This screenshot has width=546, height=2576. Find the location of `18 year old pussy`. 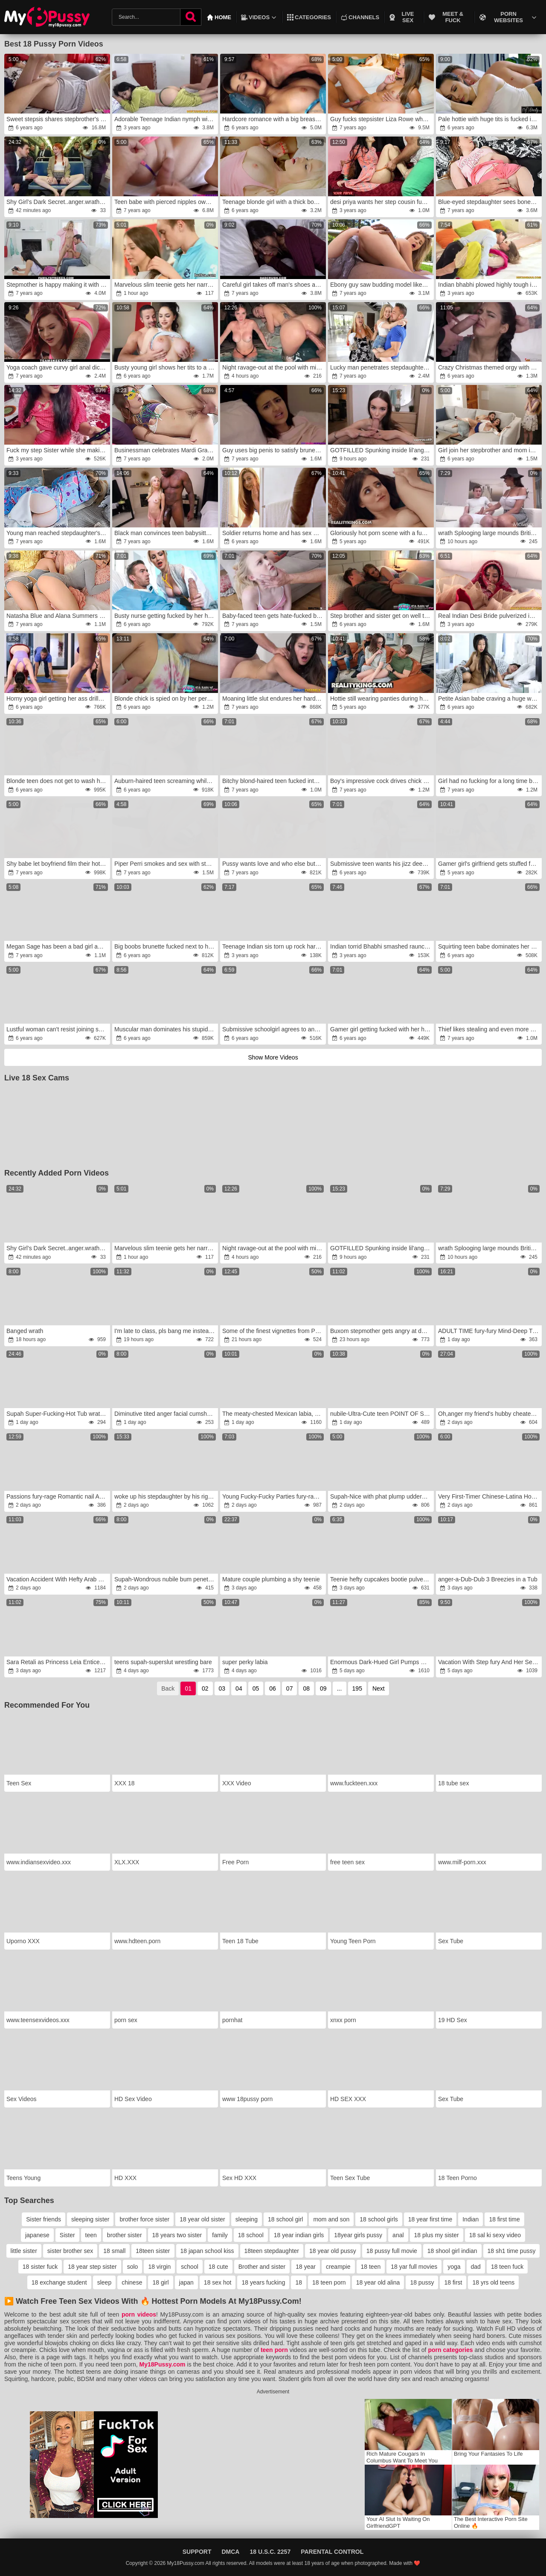

18 year old pussy is located at coordinates (332, 2250).